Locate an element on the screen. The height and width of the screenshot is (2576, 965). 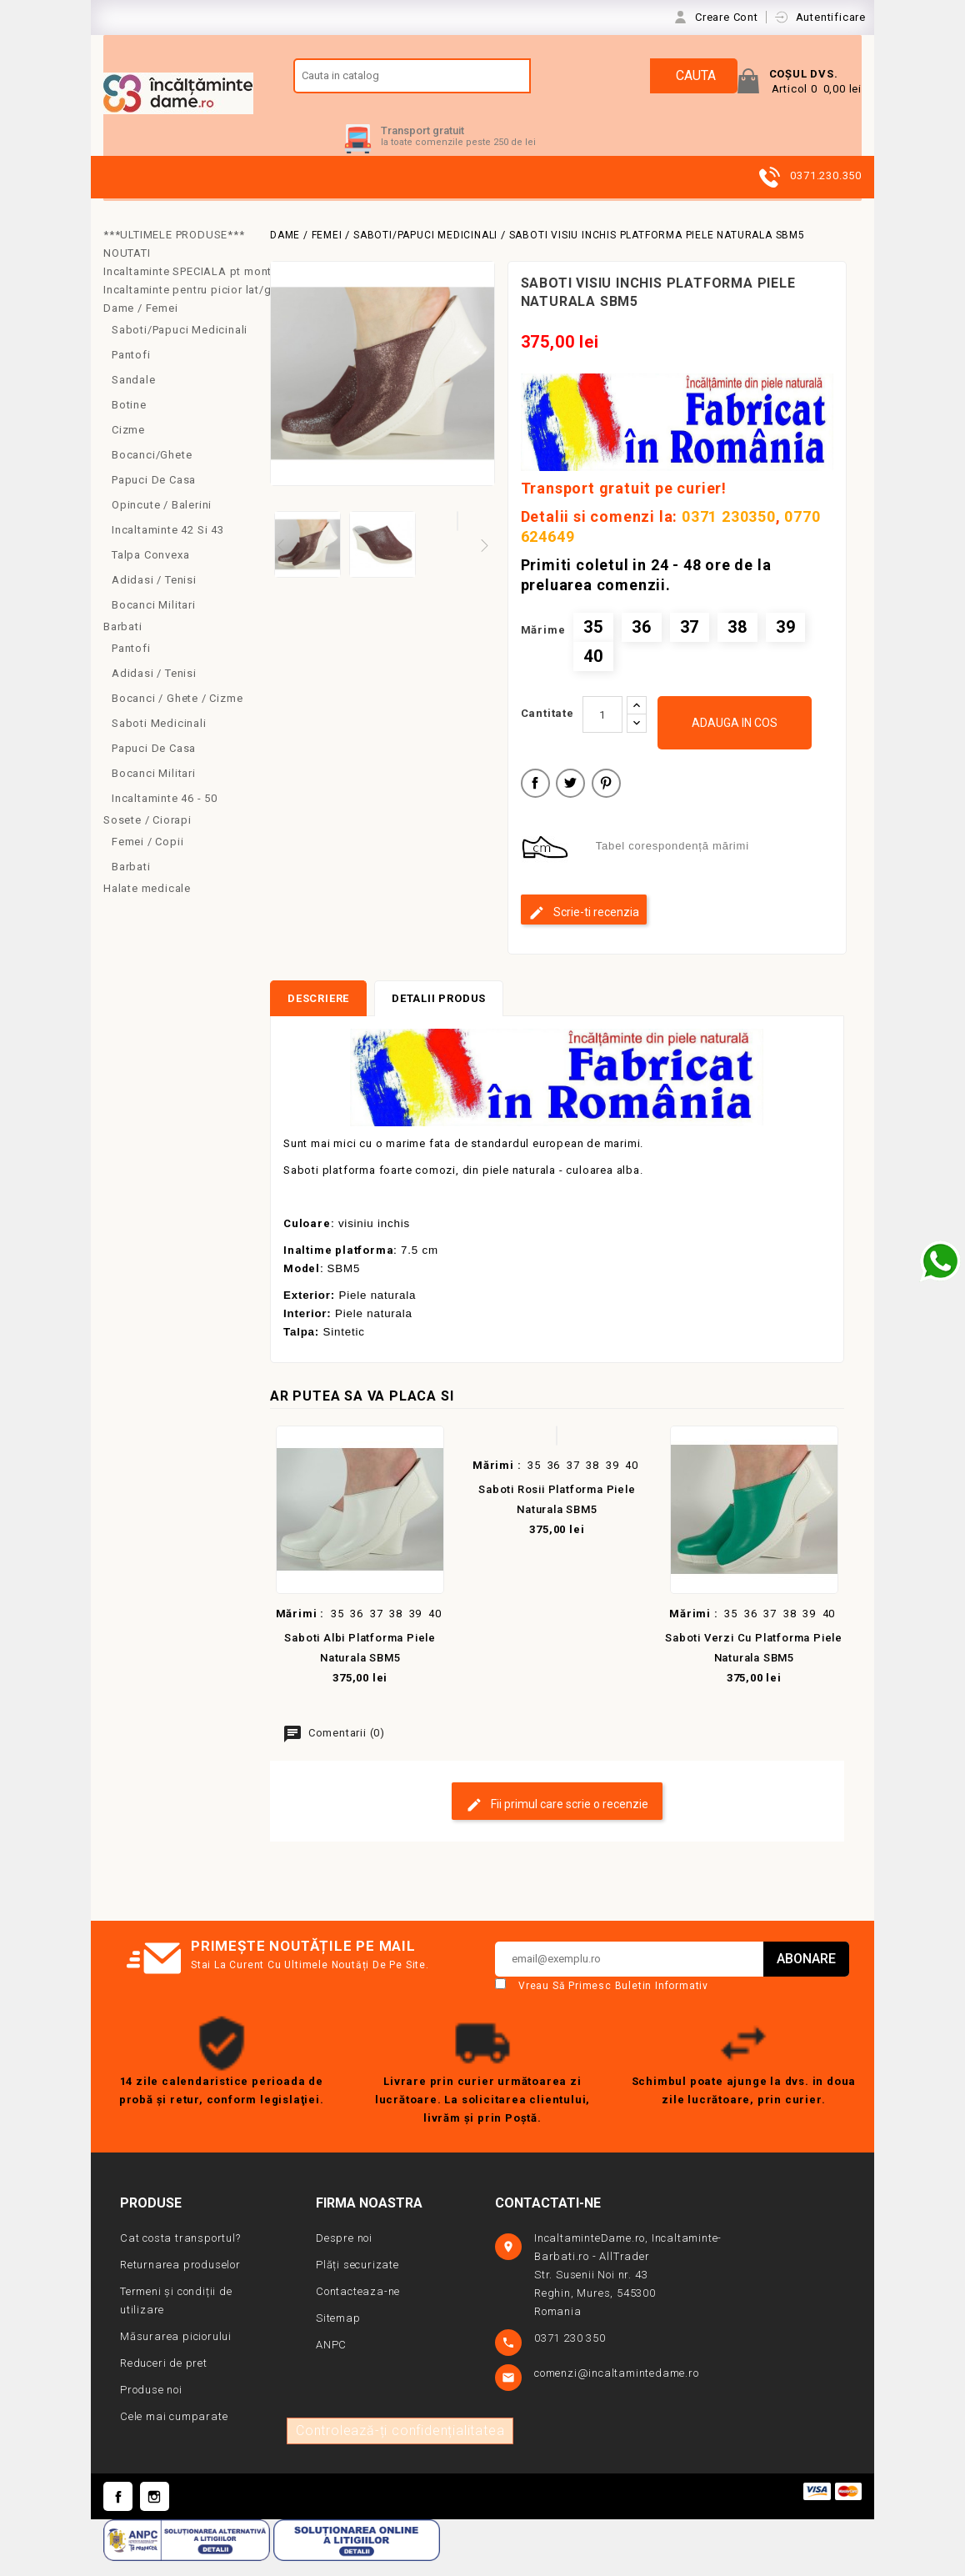
Detalii produs is located at coordinates (439, 1014).